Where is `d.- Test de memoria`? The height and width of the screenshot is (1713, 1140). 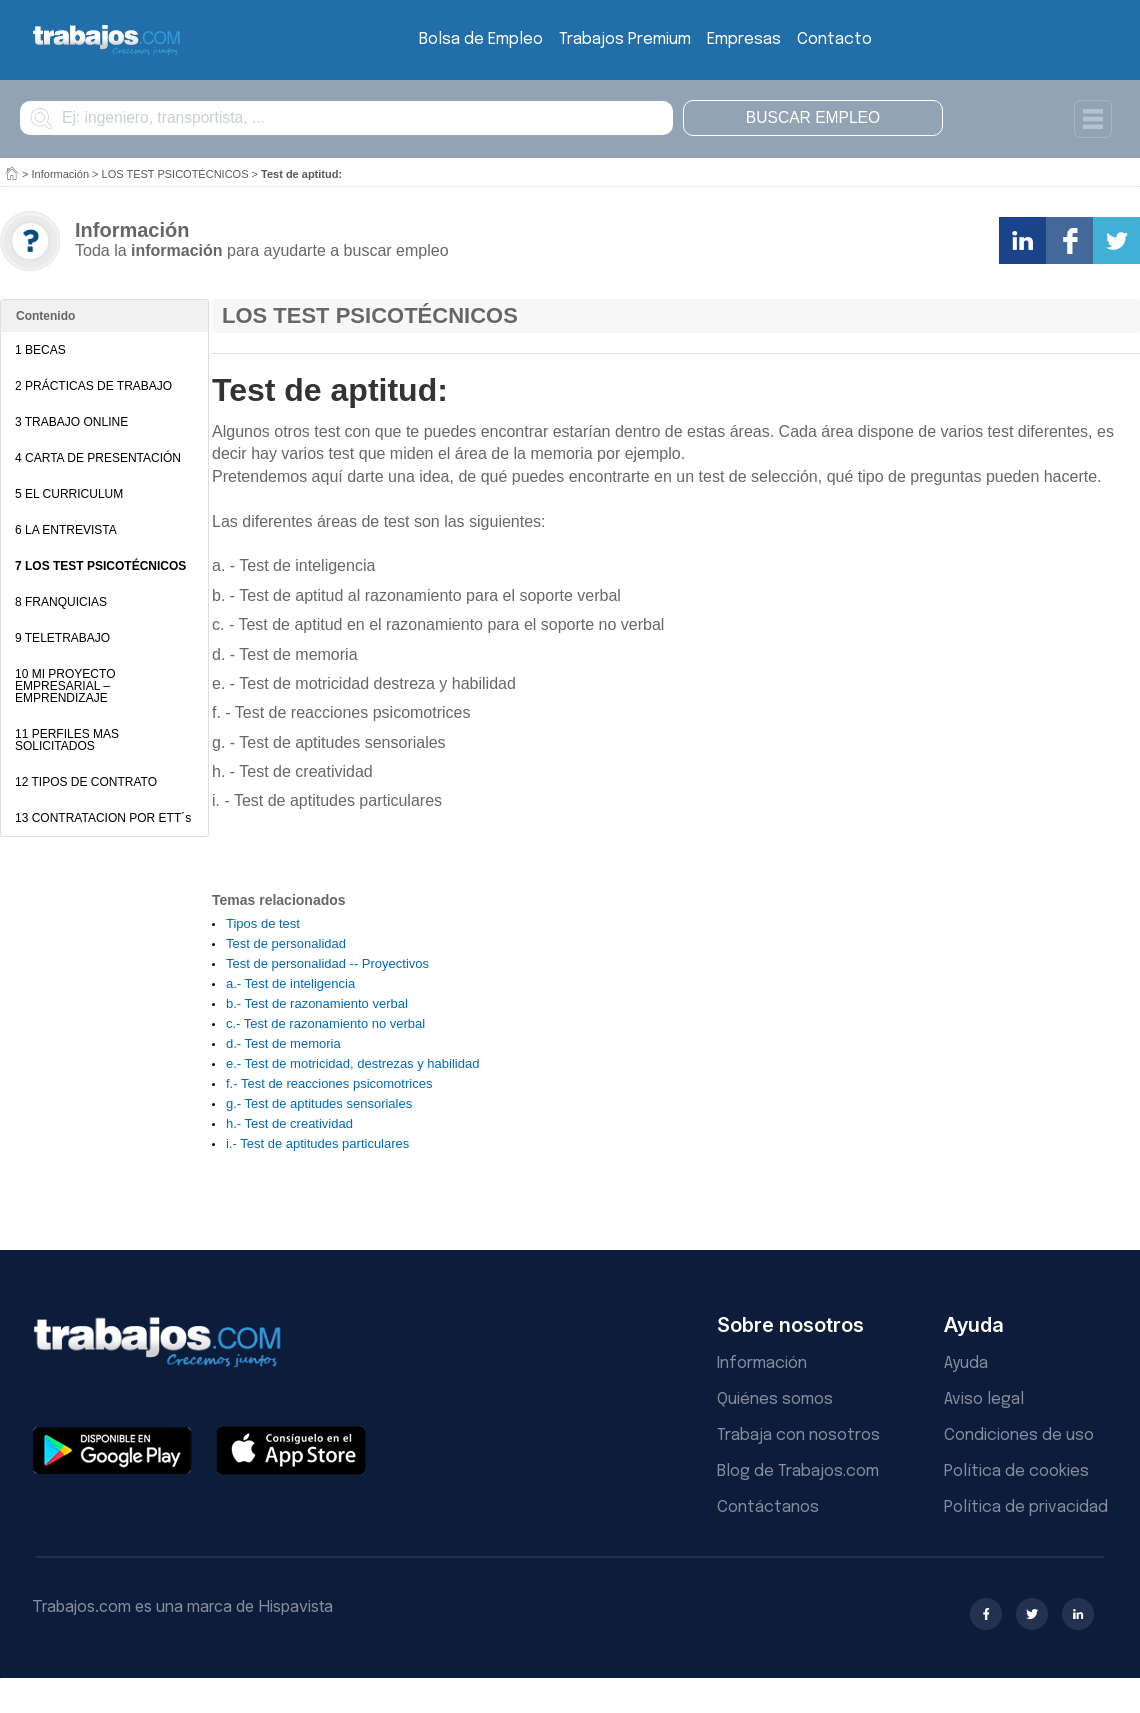 d.- Test de memoria is located at coordinates (283, 1043).